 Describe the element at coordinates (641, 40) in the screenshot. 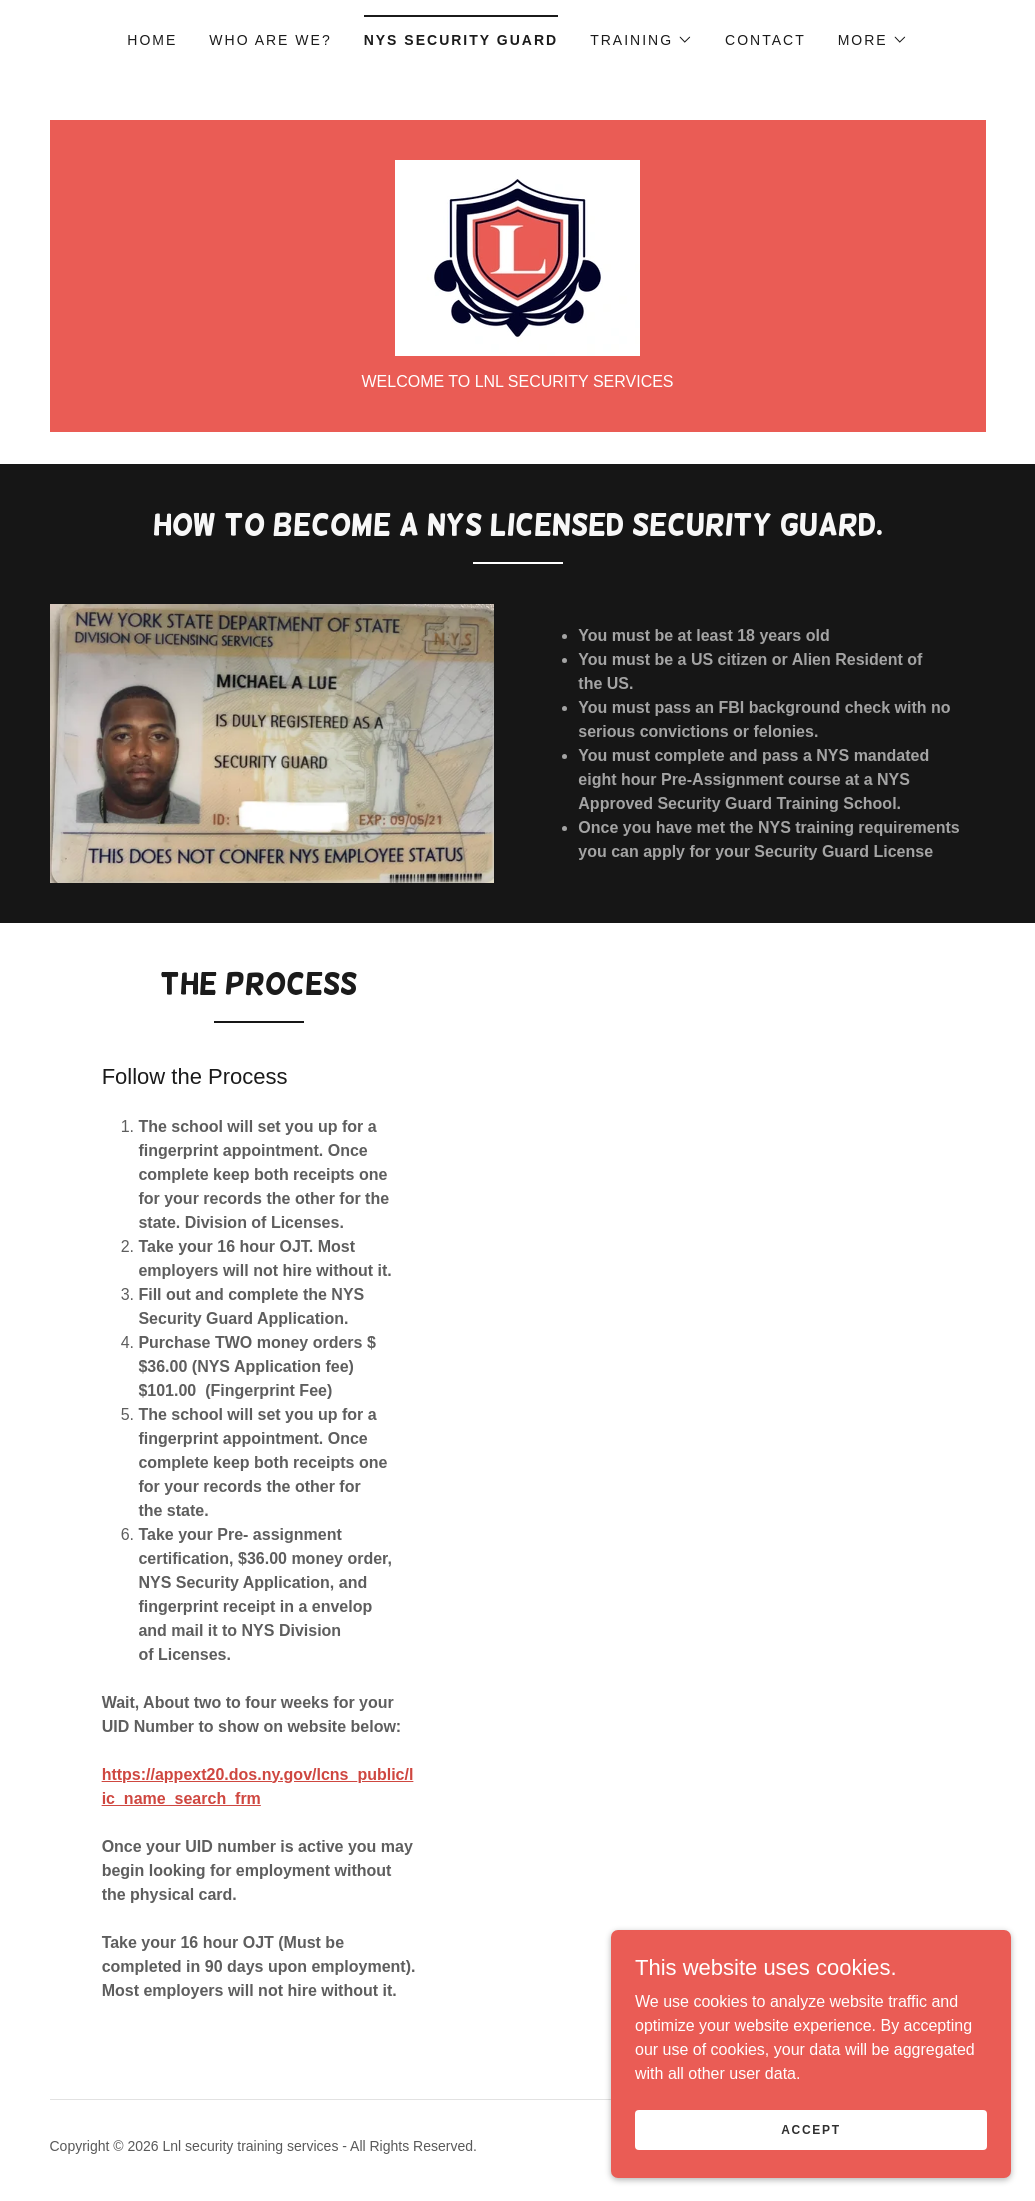

I see `[button]` at that location.